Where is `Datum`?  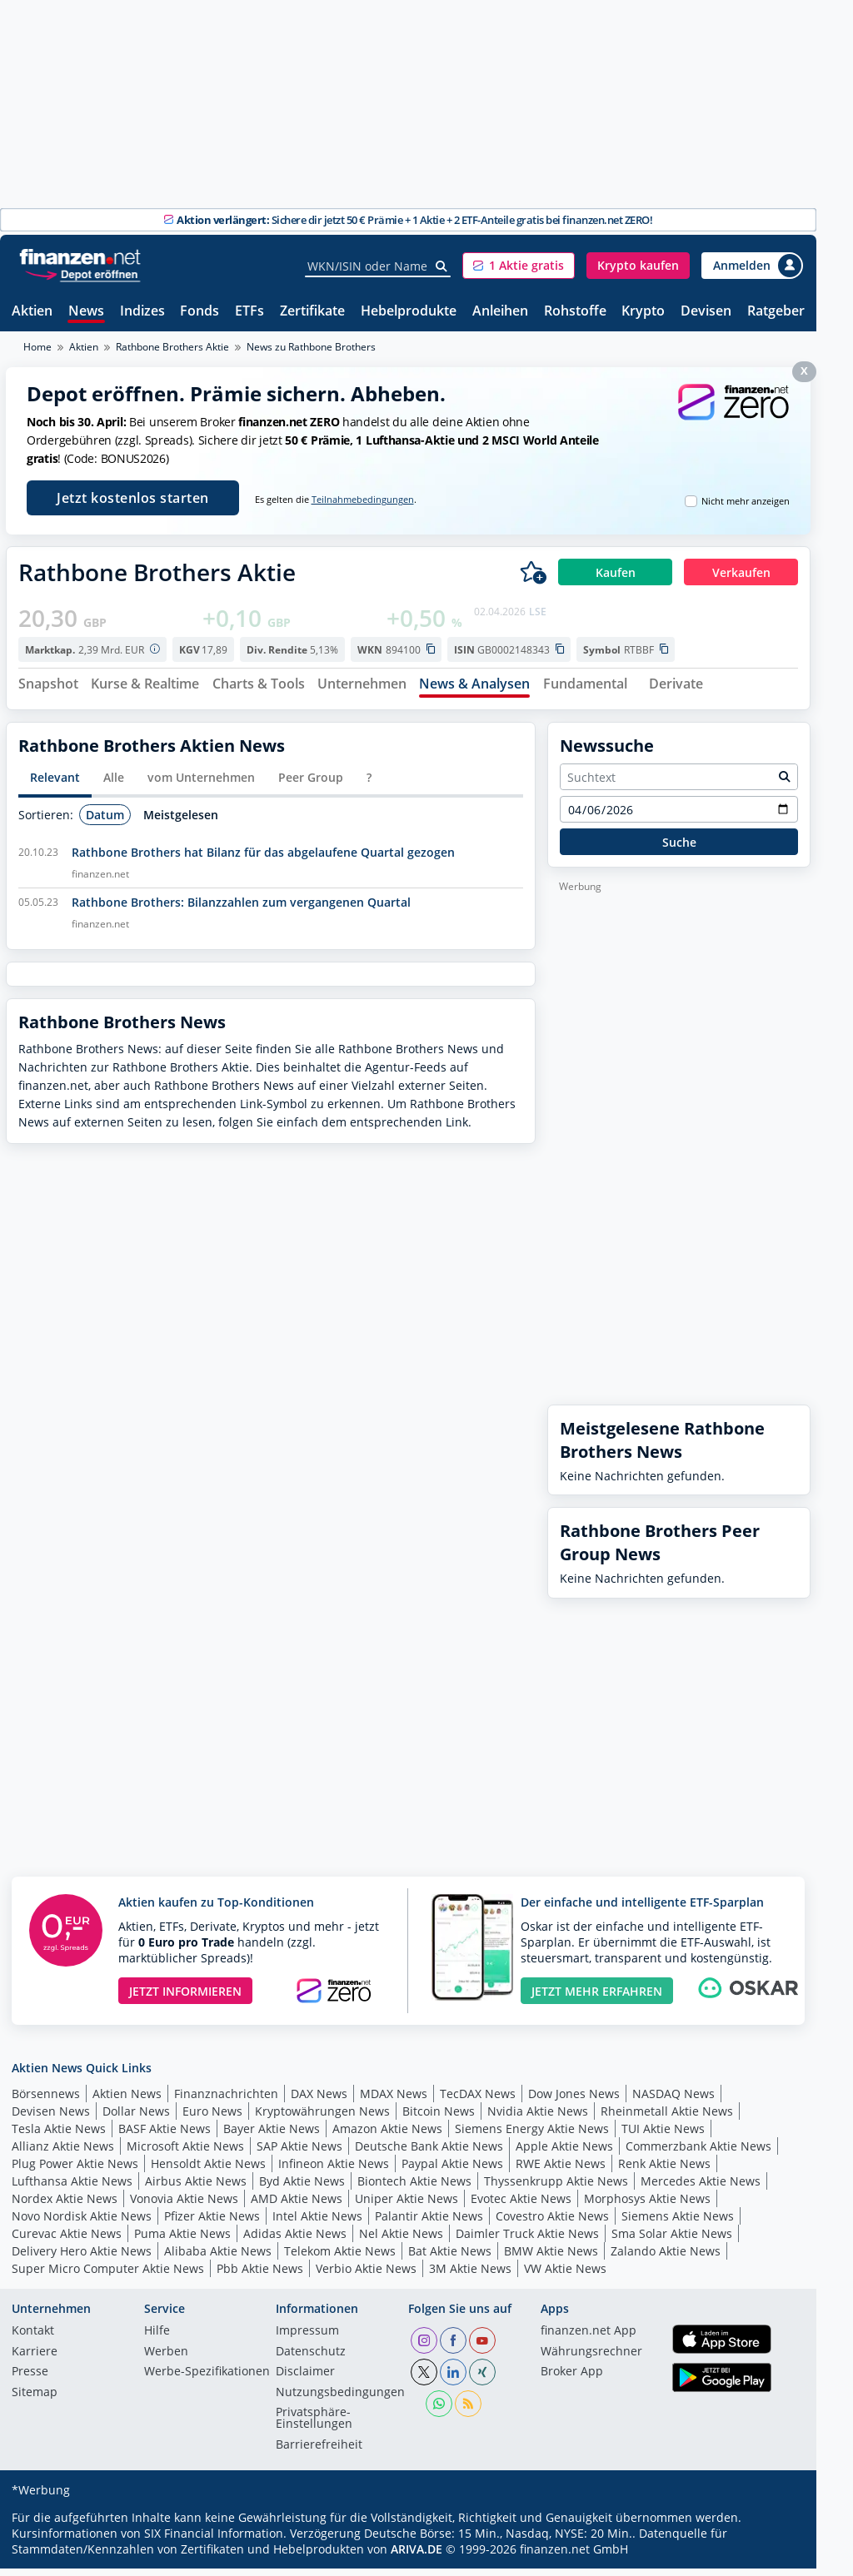
Datum is located at coordinates (105, 821).